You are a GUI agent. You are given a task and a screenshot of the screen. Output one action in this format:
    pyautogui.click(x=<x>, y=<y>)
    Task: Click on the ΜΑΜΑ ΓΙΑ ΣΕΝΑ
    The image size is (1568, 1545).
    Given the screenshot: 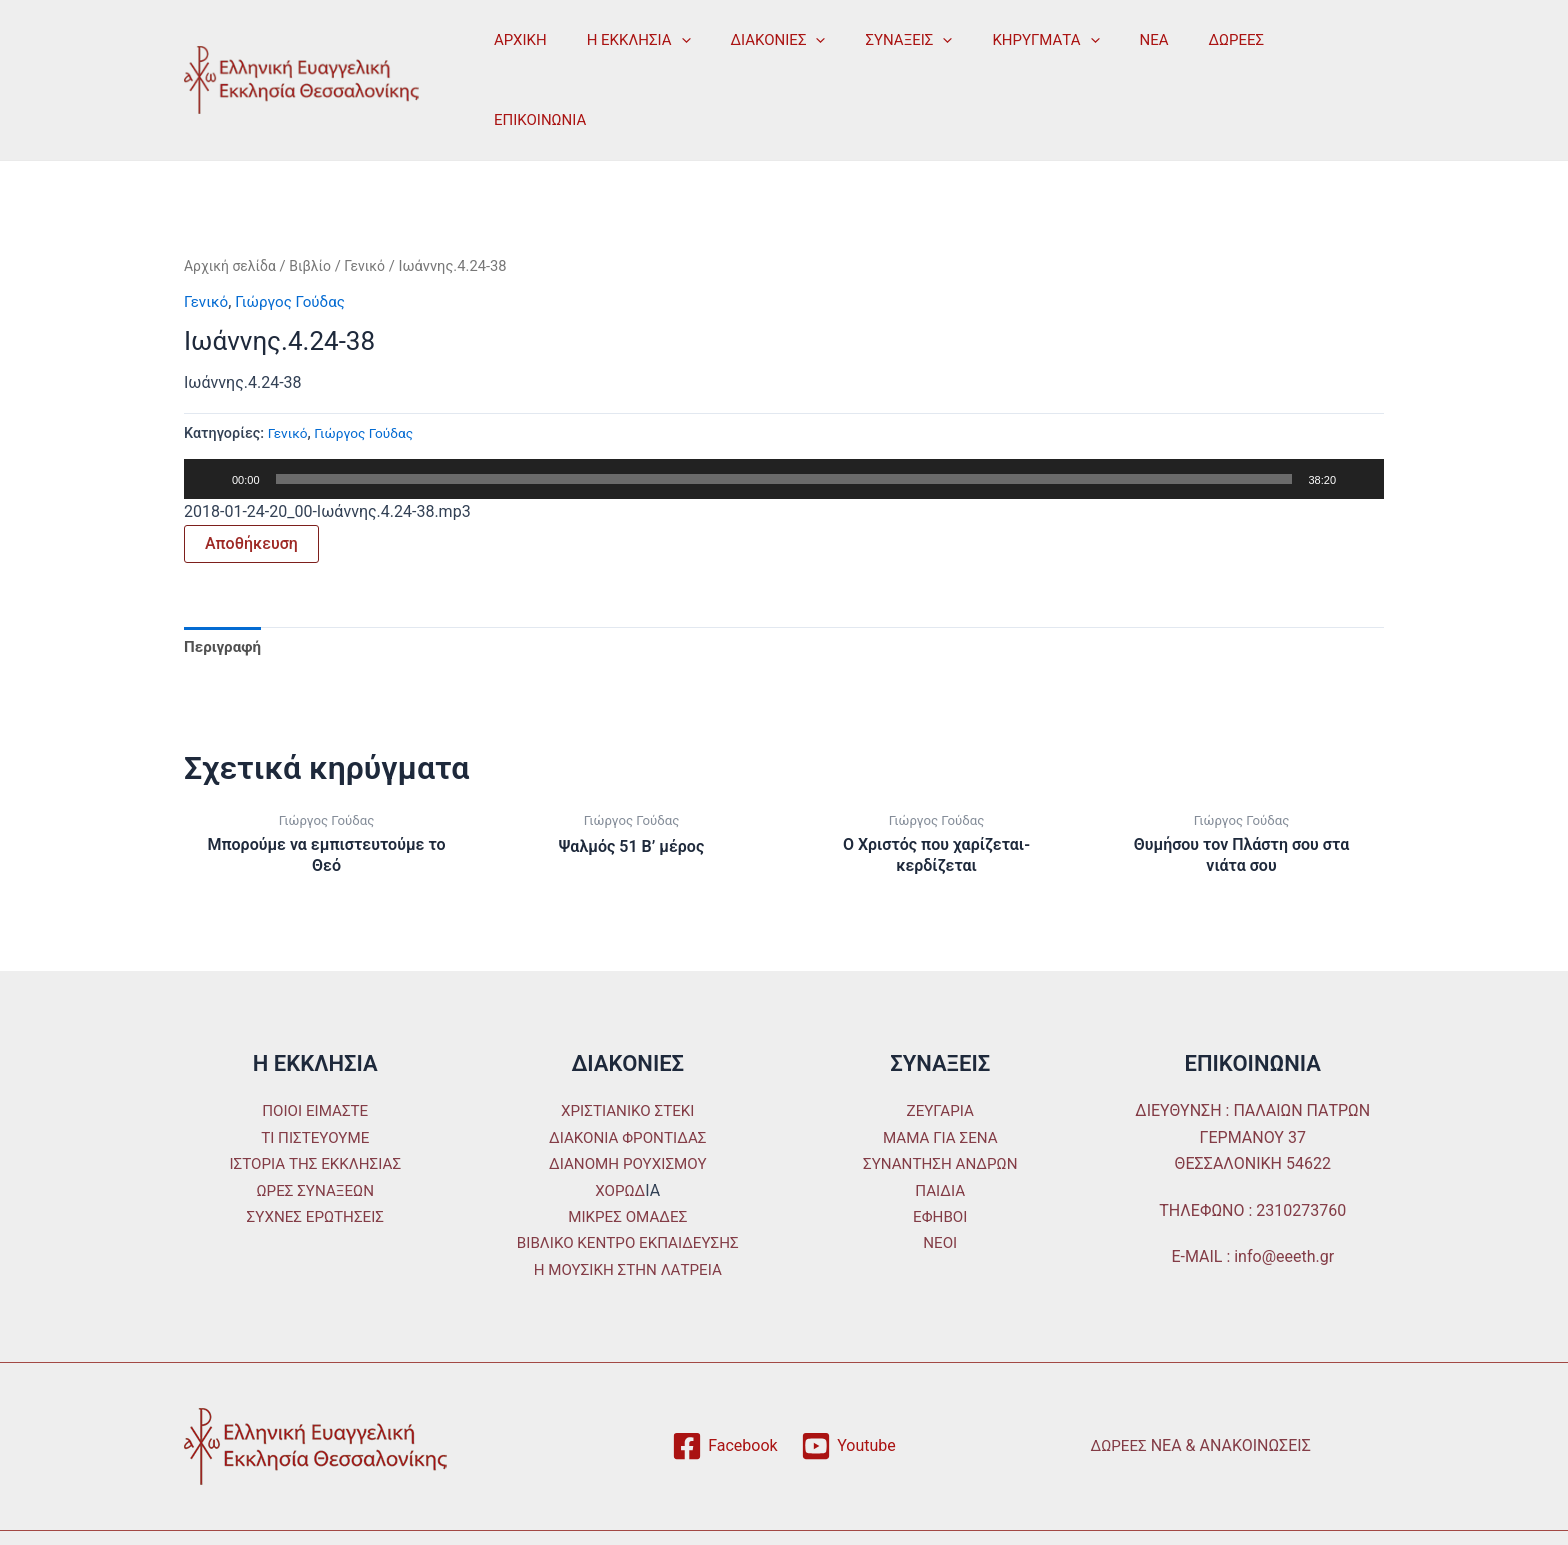 What is the action you would take?
    pyautogui.click(x=940, y=1082)
    